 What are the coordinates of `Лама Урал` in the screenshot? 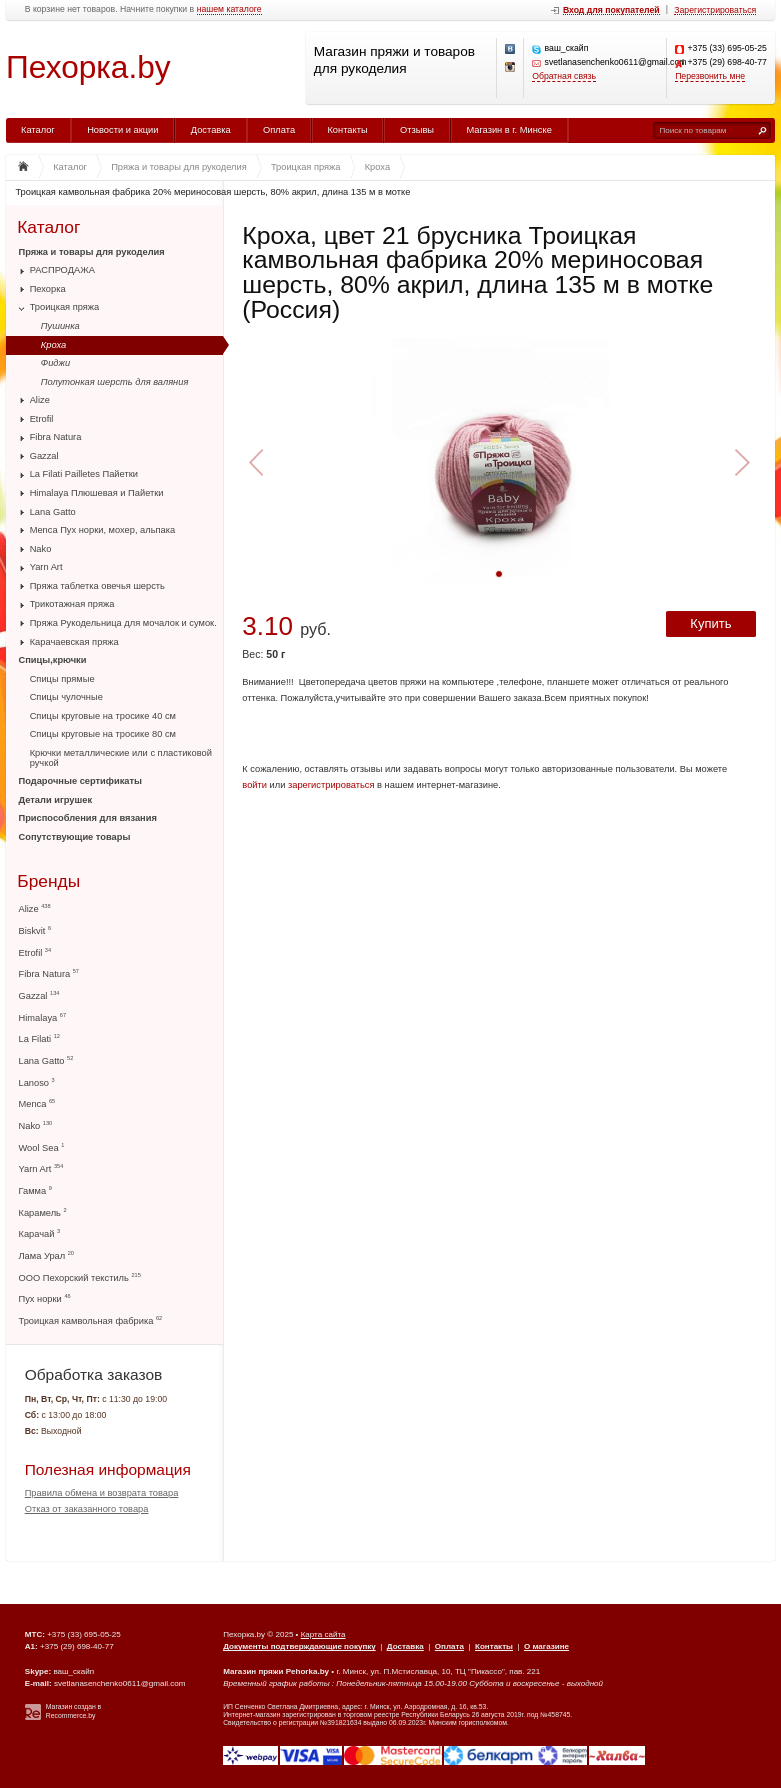 It's located at (46, 1255).